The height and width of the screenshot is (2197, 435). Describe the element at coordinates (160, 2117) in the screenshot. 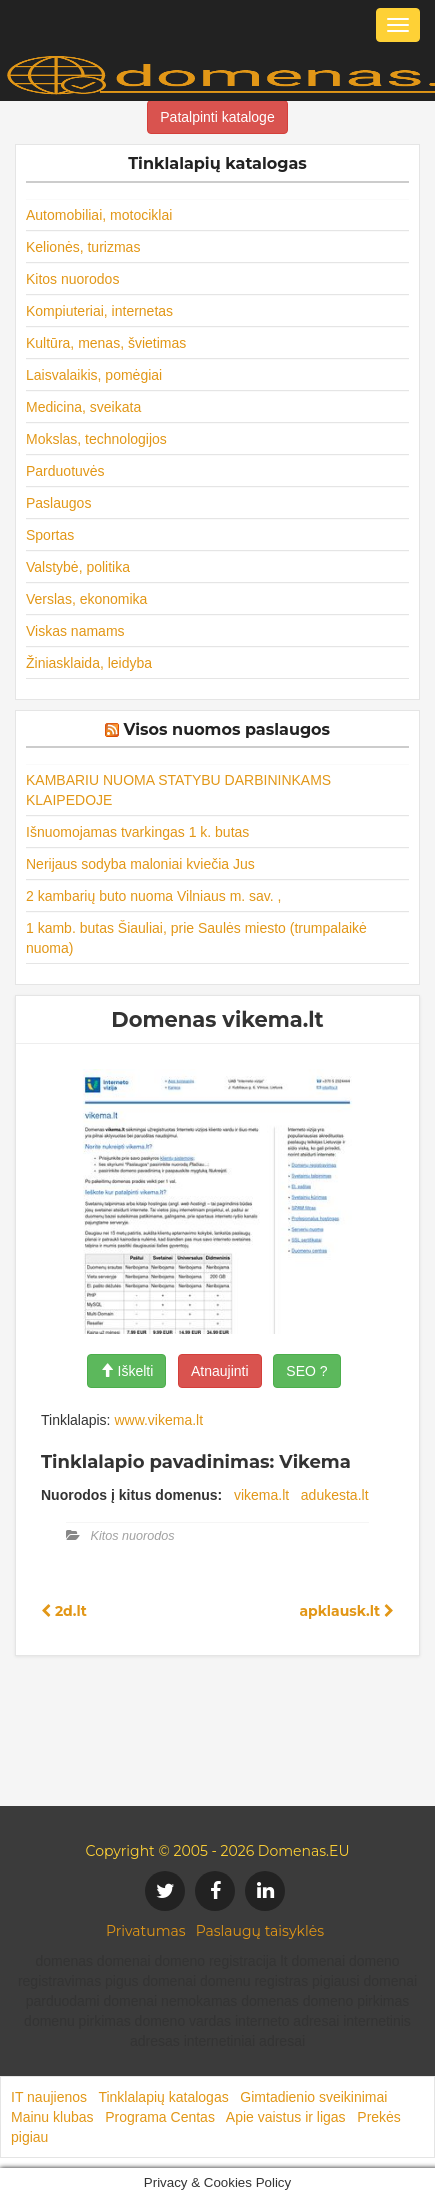

I see `Programa Centas` at that location.